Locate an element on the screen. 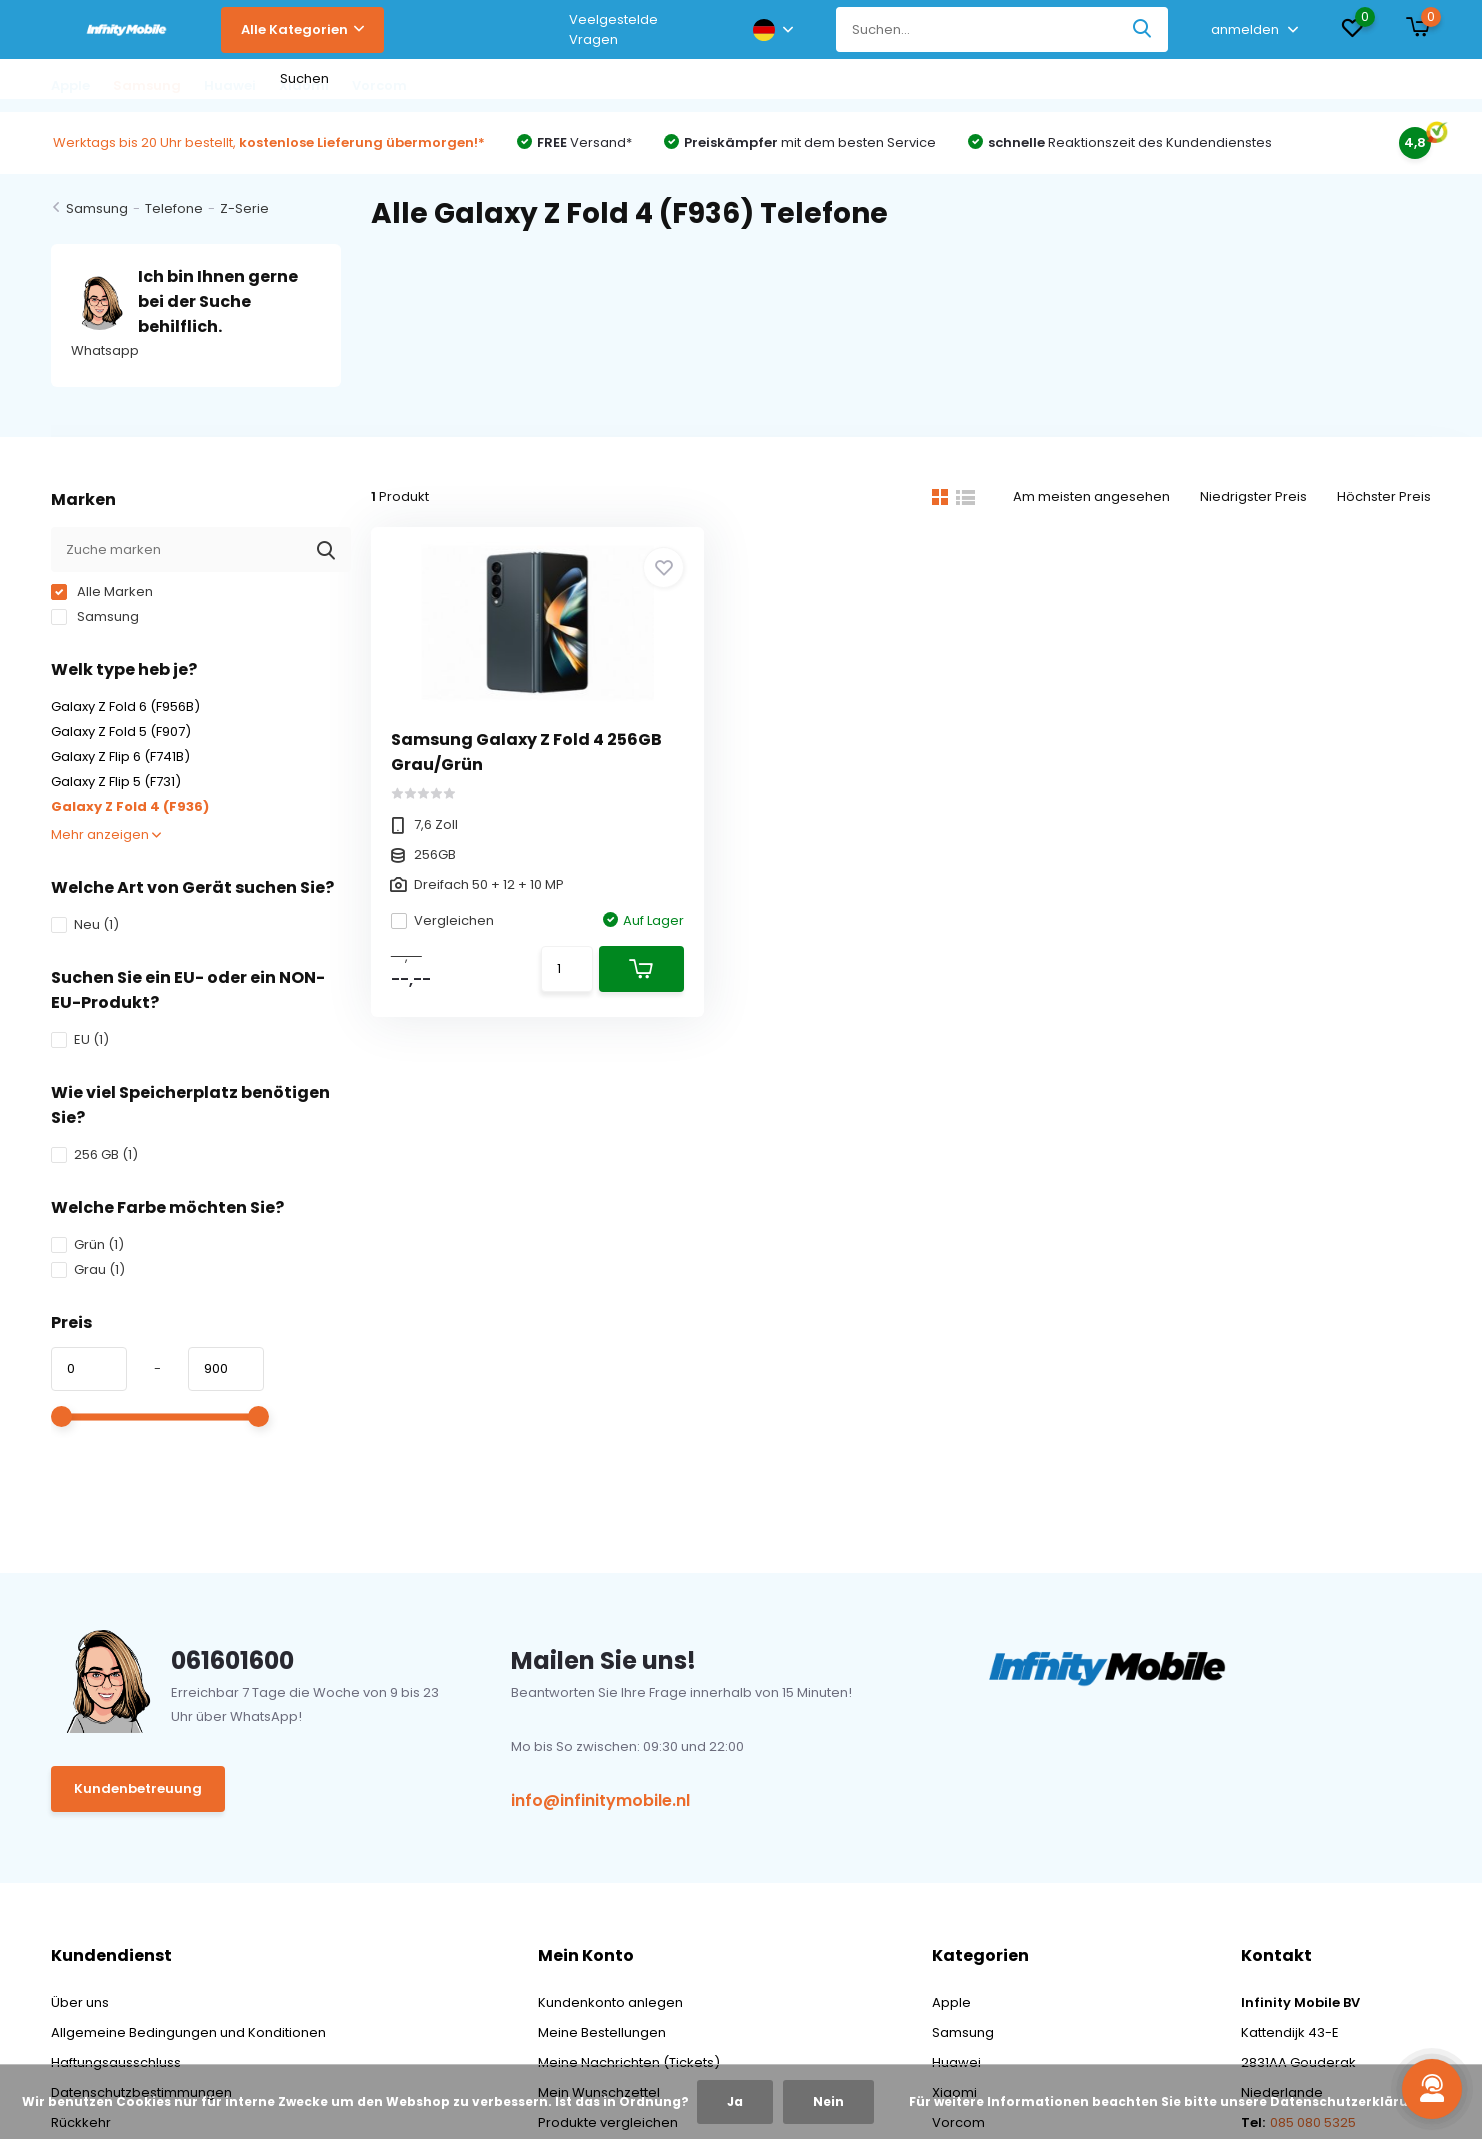 Image resolution: width=1482 pixels, height=2139 pixels. Kundenbetreuung is located at coordinates (138, 1788).